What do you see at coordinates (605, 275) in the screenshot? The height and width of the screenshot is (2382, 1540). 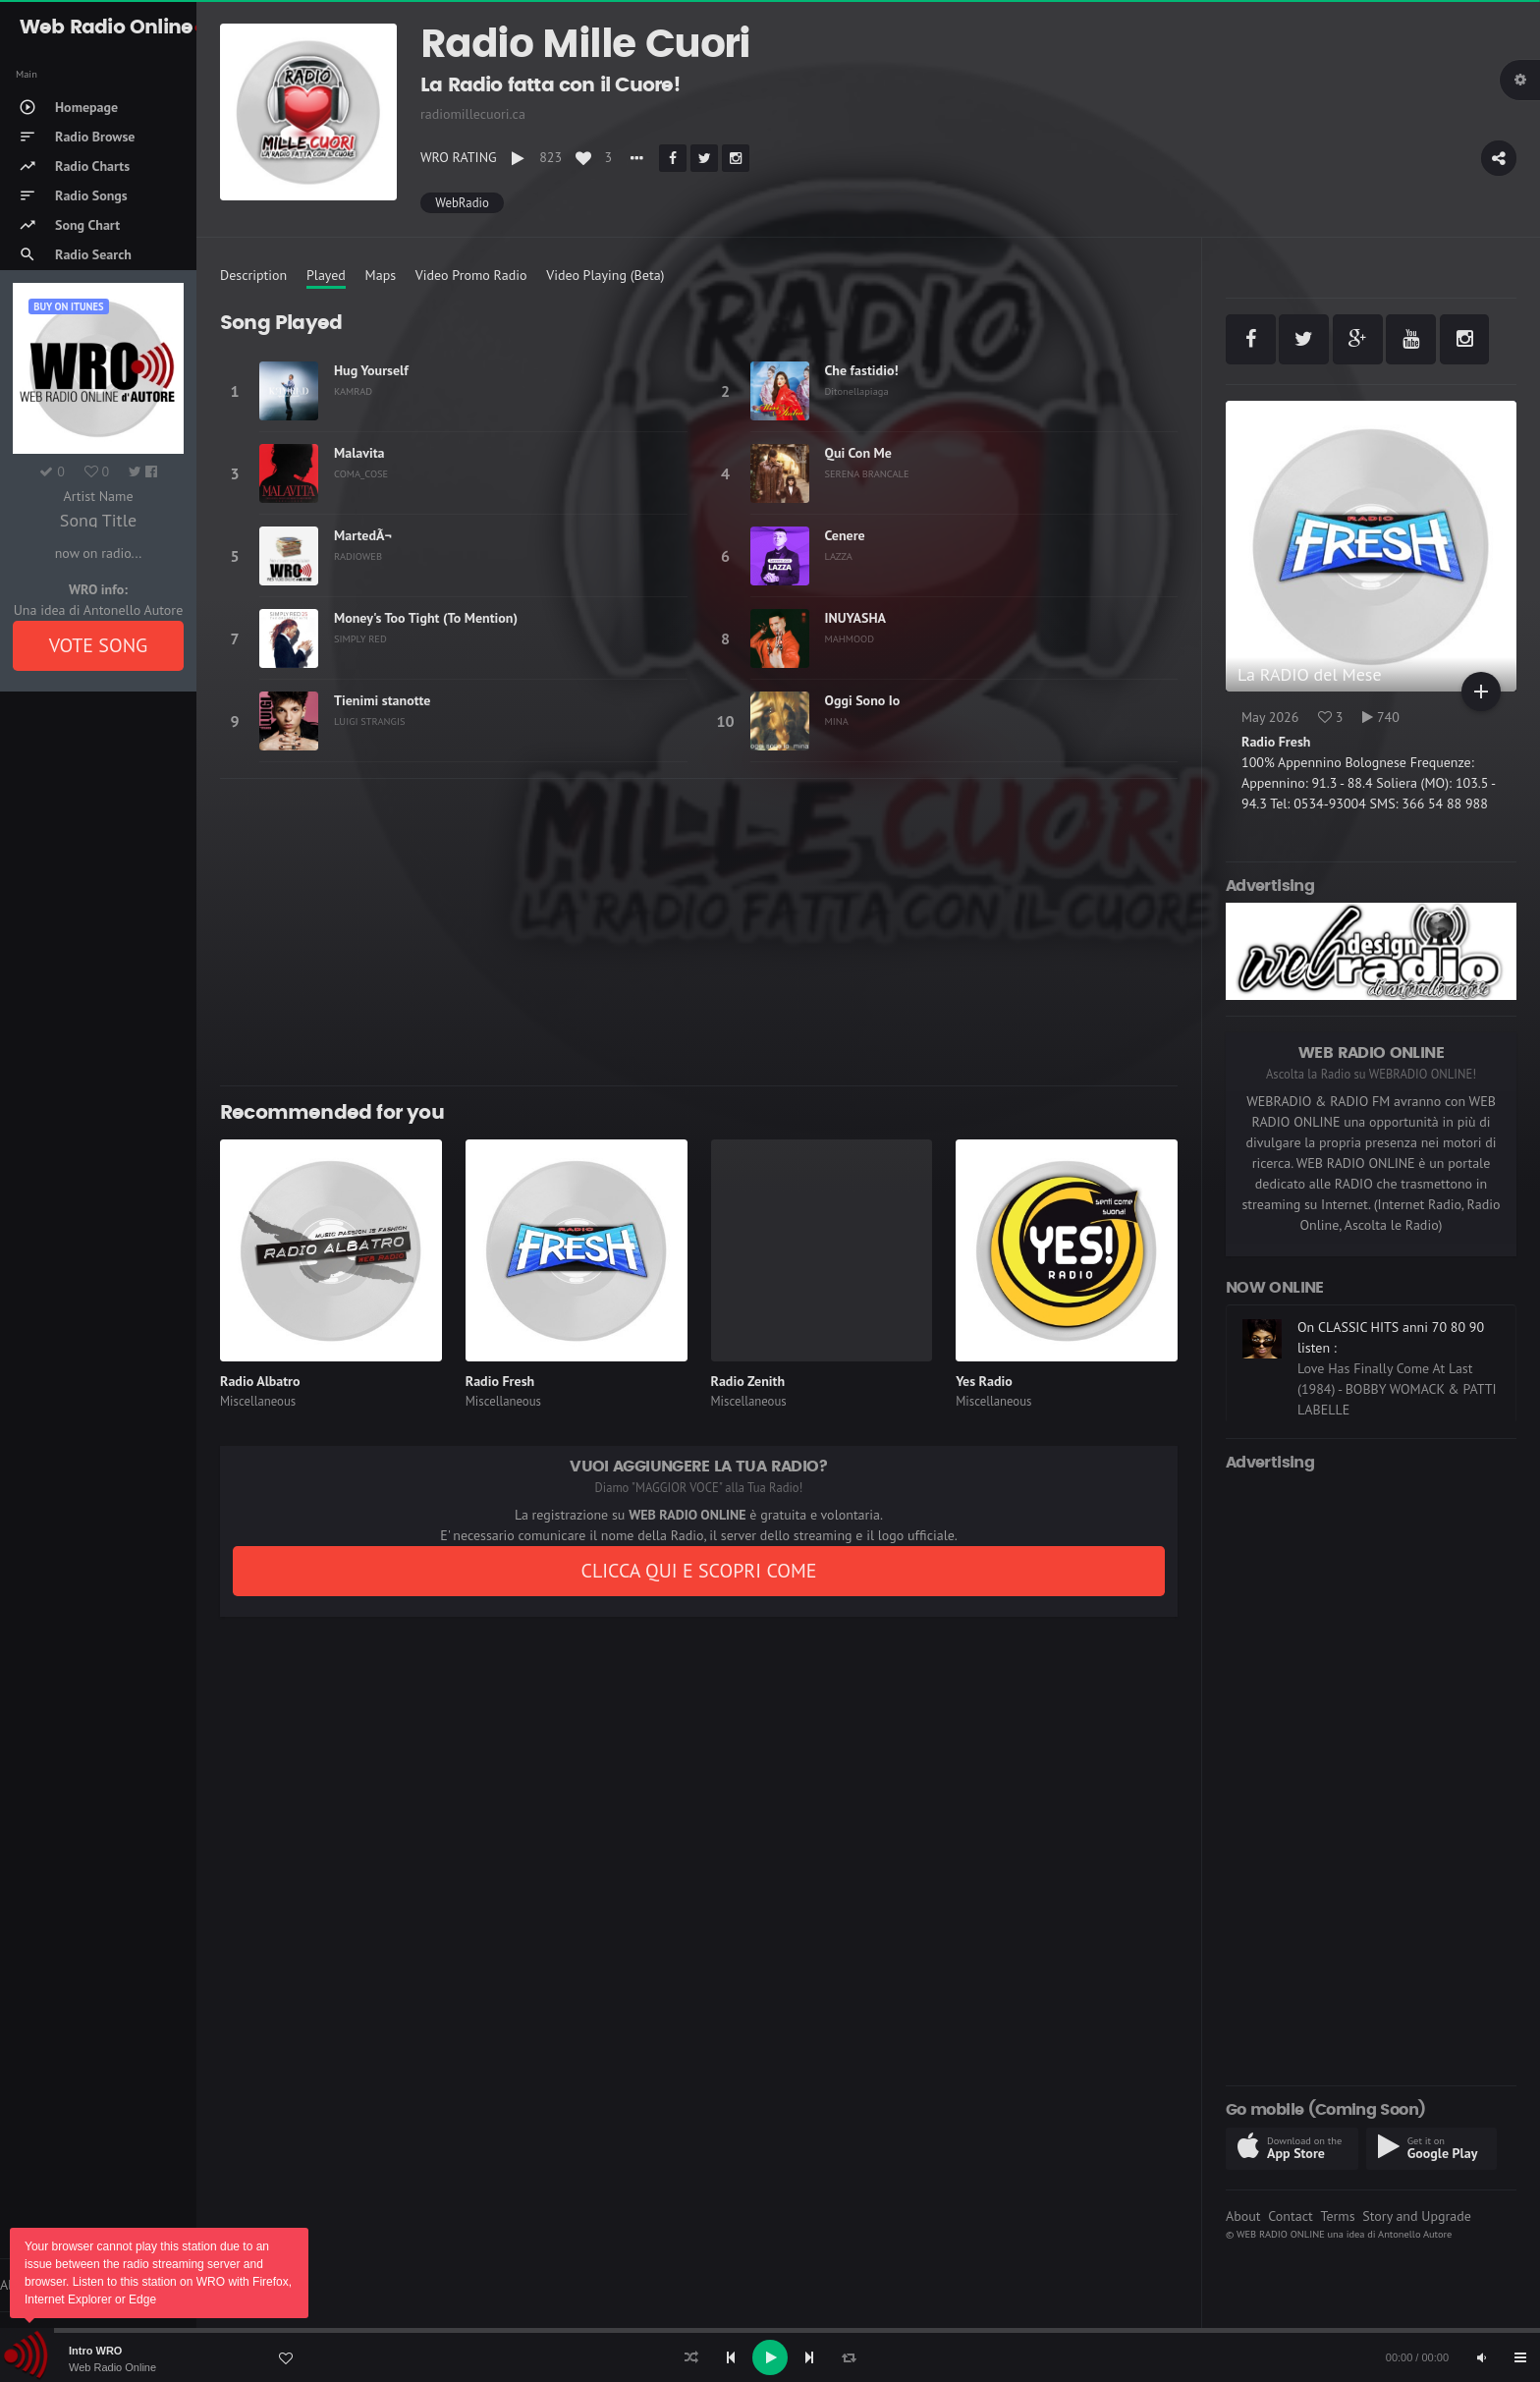 I see `Video Playing (Beta)` at bounding box center [605, 275].